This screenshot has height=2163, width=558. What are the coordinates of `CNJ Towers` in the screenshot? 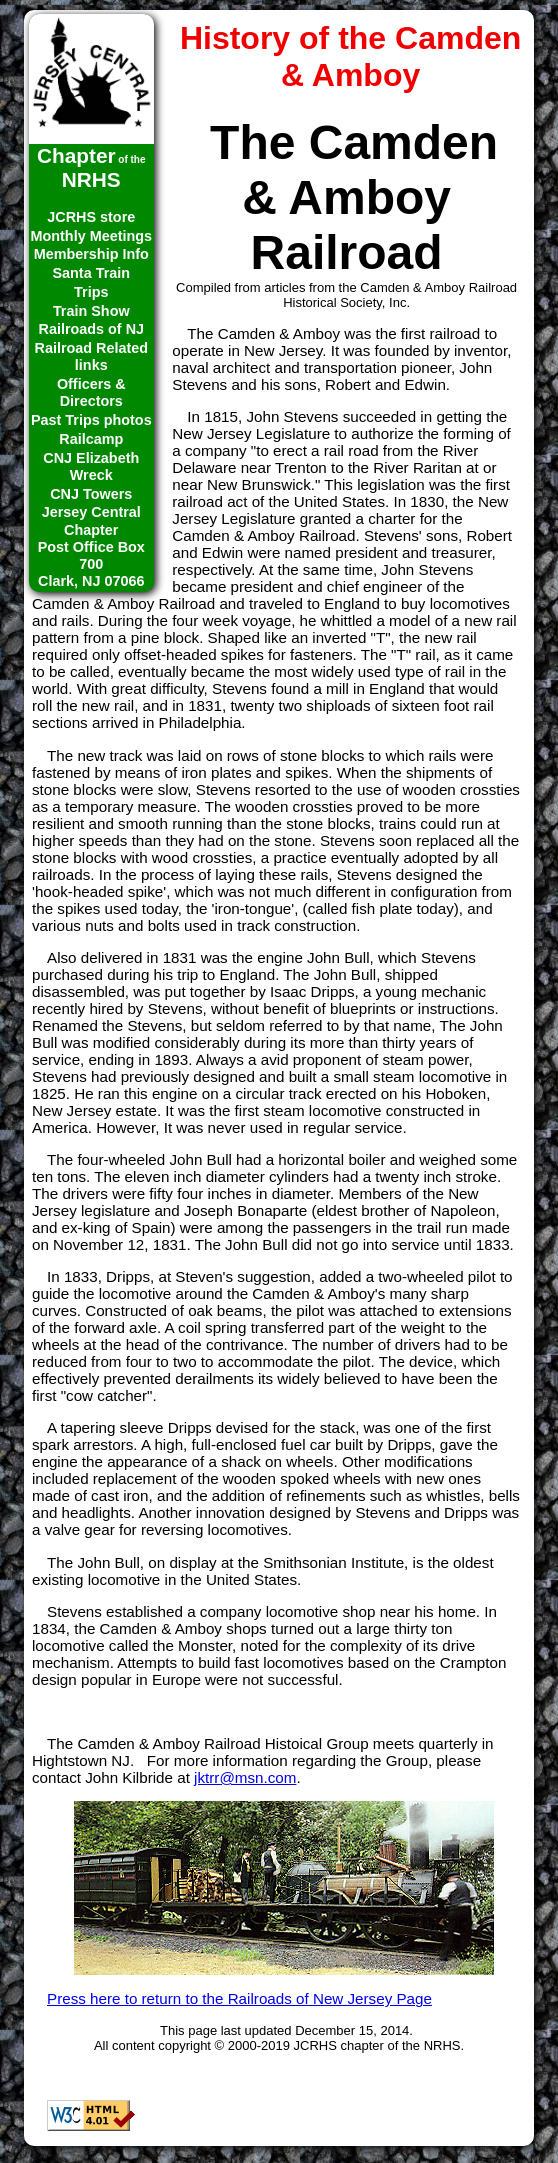 It's located at (91, 494).